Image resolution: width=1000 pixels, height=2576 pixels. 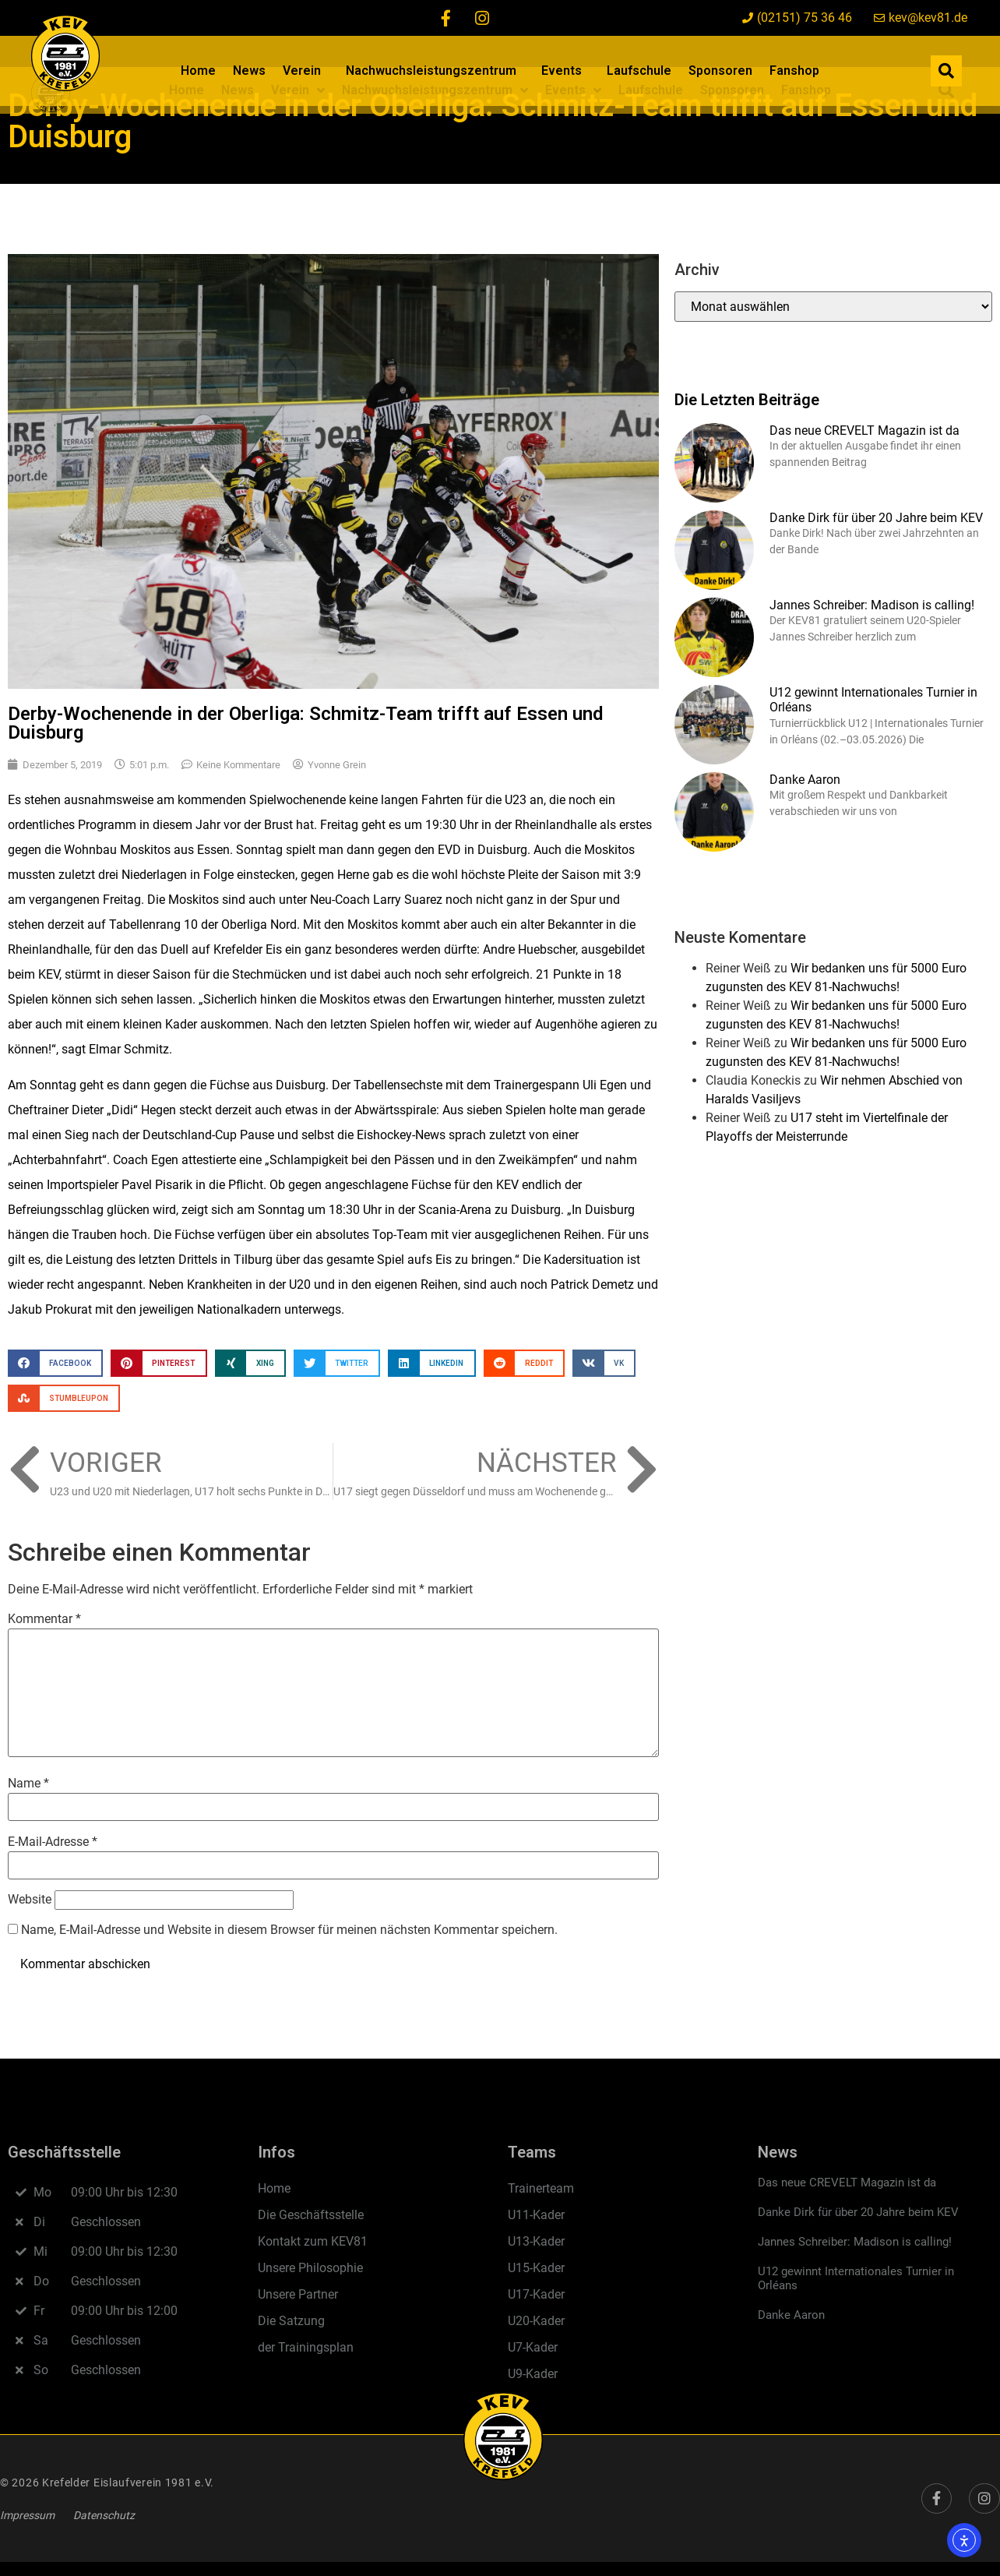 I want to click on Events, so click(x=565, y=71).